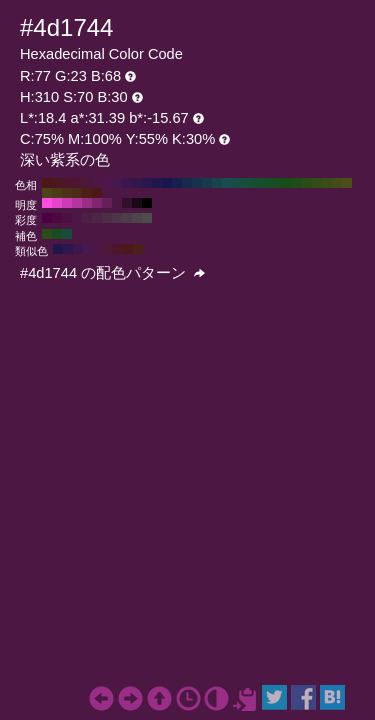 Image resolution: width=375 pixels, height=720 pixels. What do you see at coordinates (57, 218) in the screenshot?
I see `#4d0841 H:310 S:90 B:30` at bounding box center [57, 218].